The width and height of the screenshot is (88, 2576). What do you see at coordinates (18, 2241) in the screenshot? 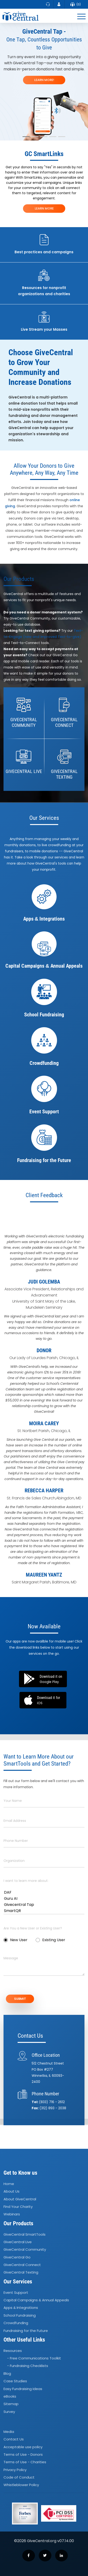
I see `GiveCentral Live` at bounding box center [18, 2241].